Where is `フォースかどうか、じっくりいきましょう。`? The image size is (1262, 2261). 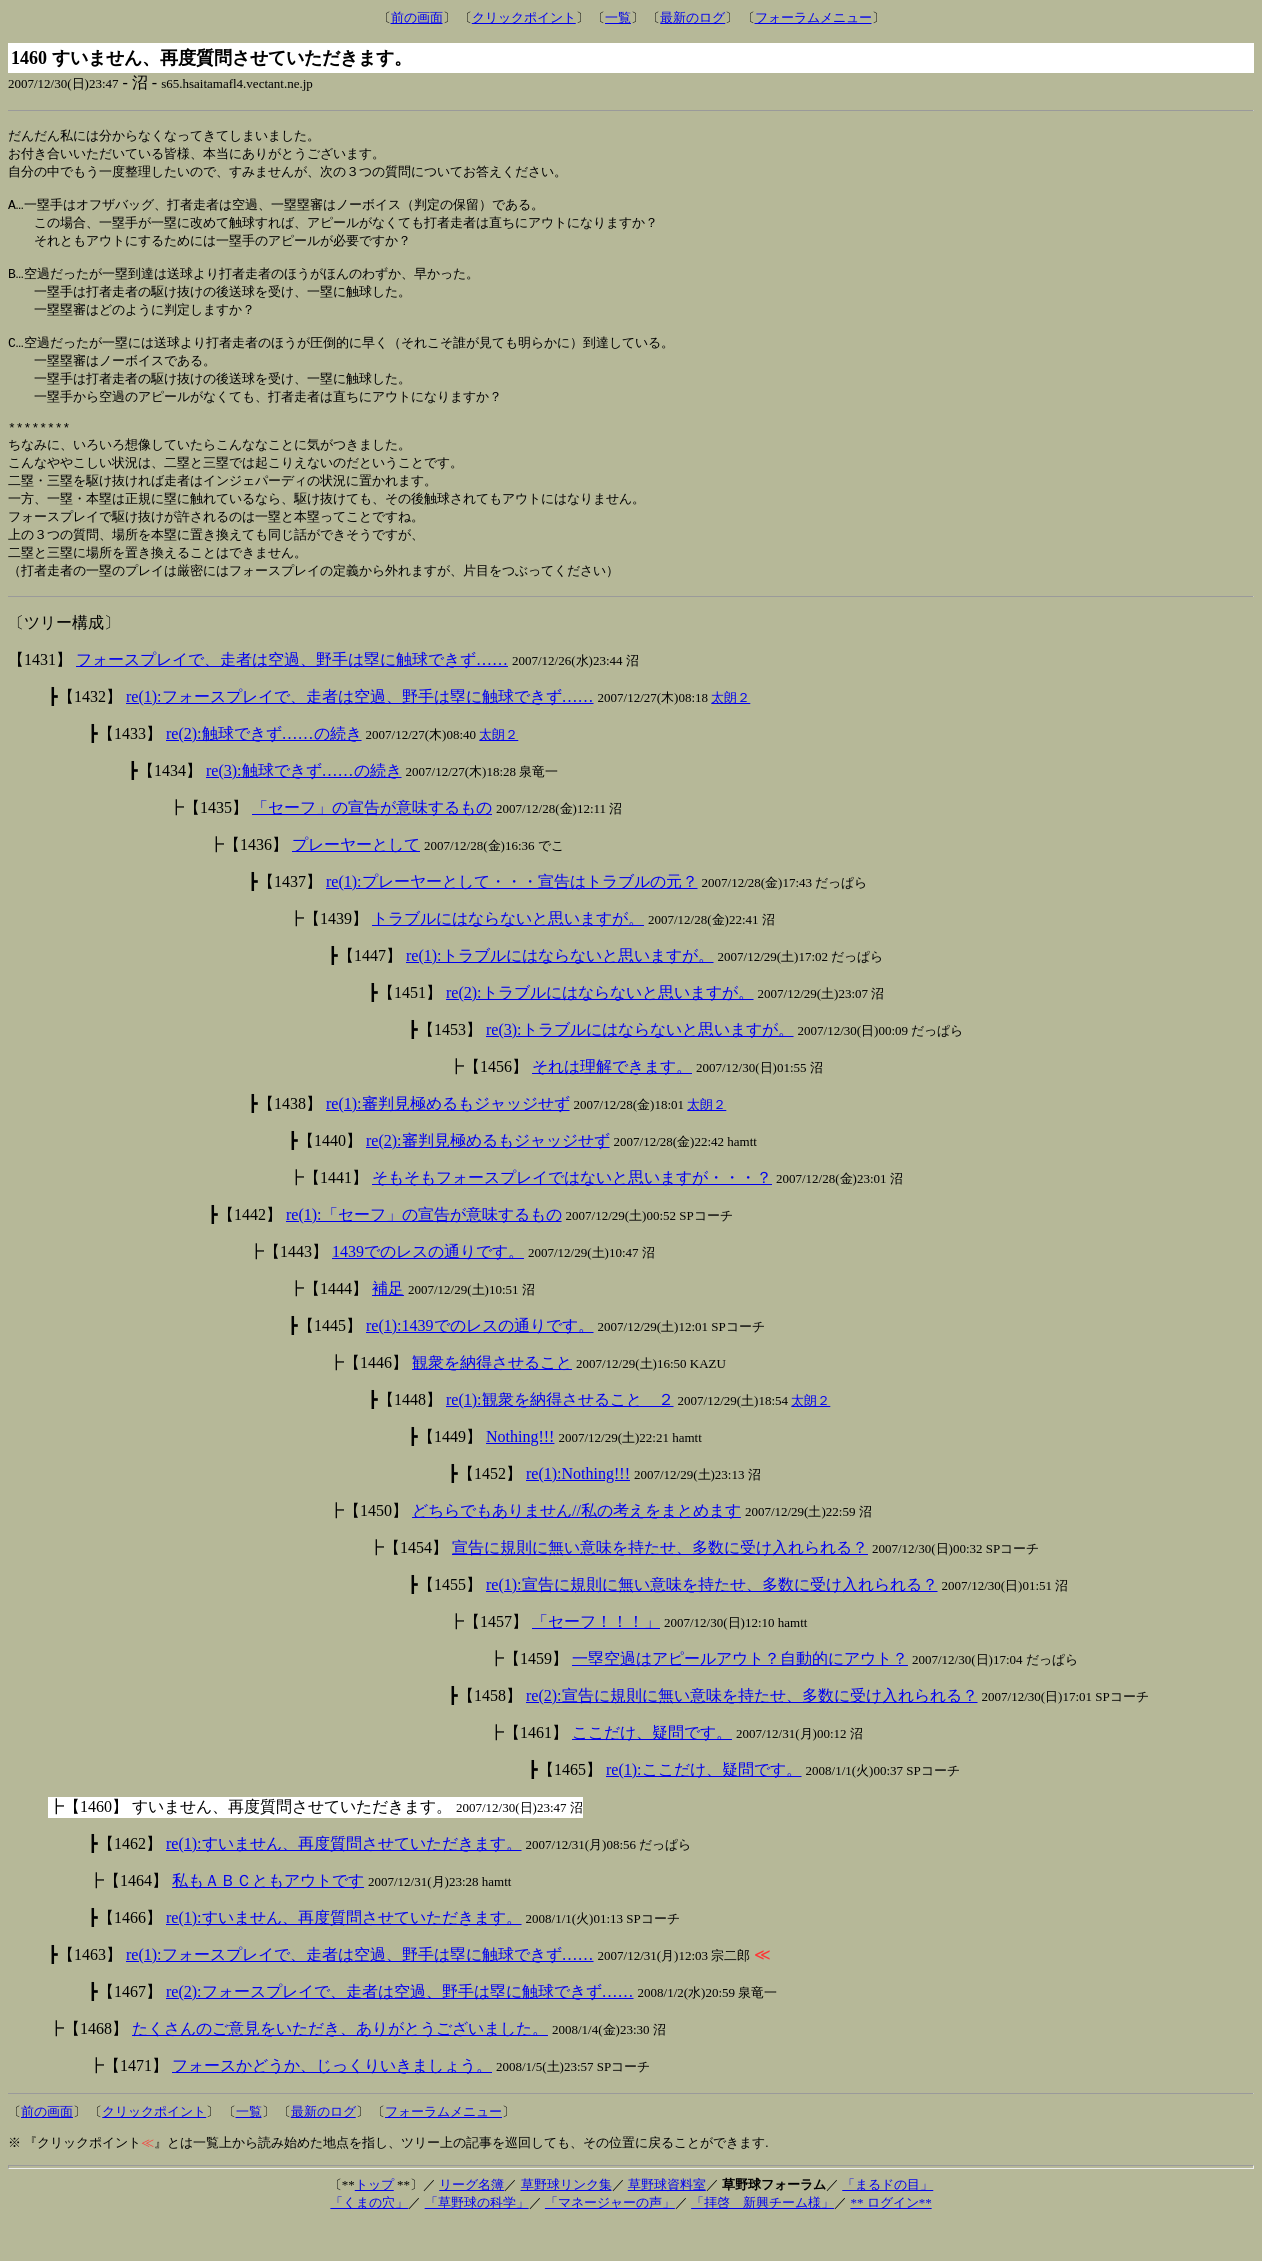 フォースかどうか、じっくりいきましょう。 is located at coordinates (332, 2101).